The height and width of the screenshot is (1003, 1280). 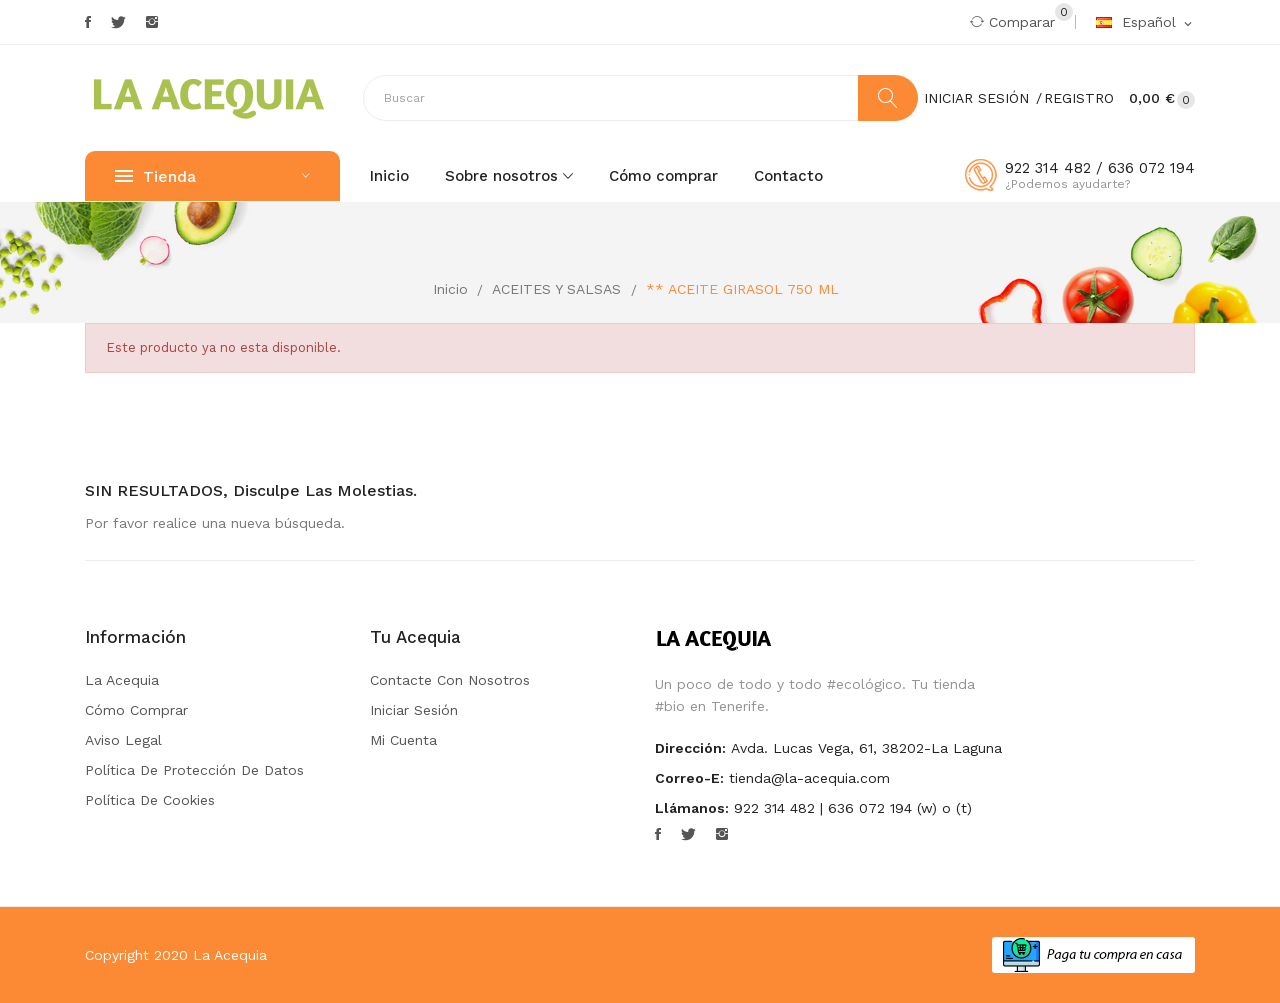 I want to click on La Acequia, so click(x=122, y=680).